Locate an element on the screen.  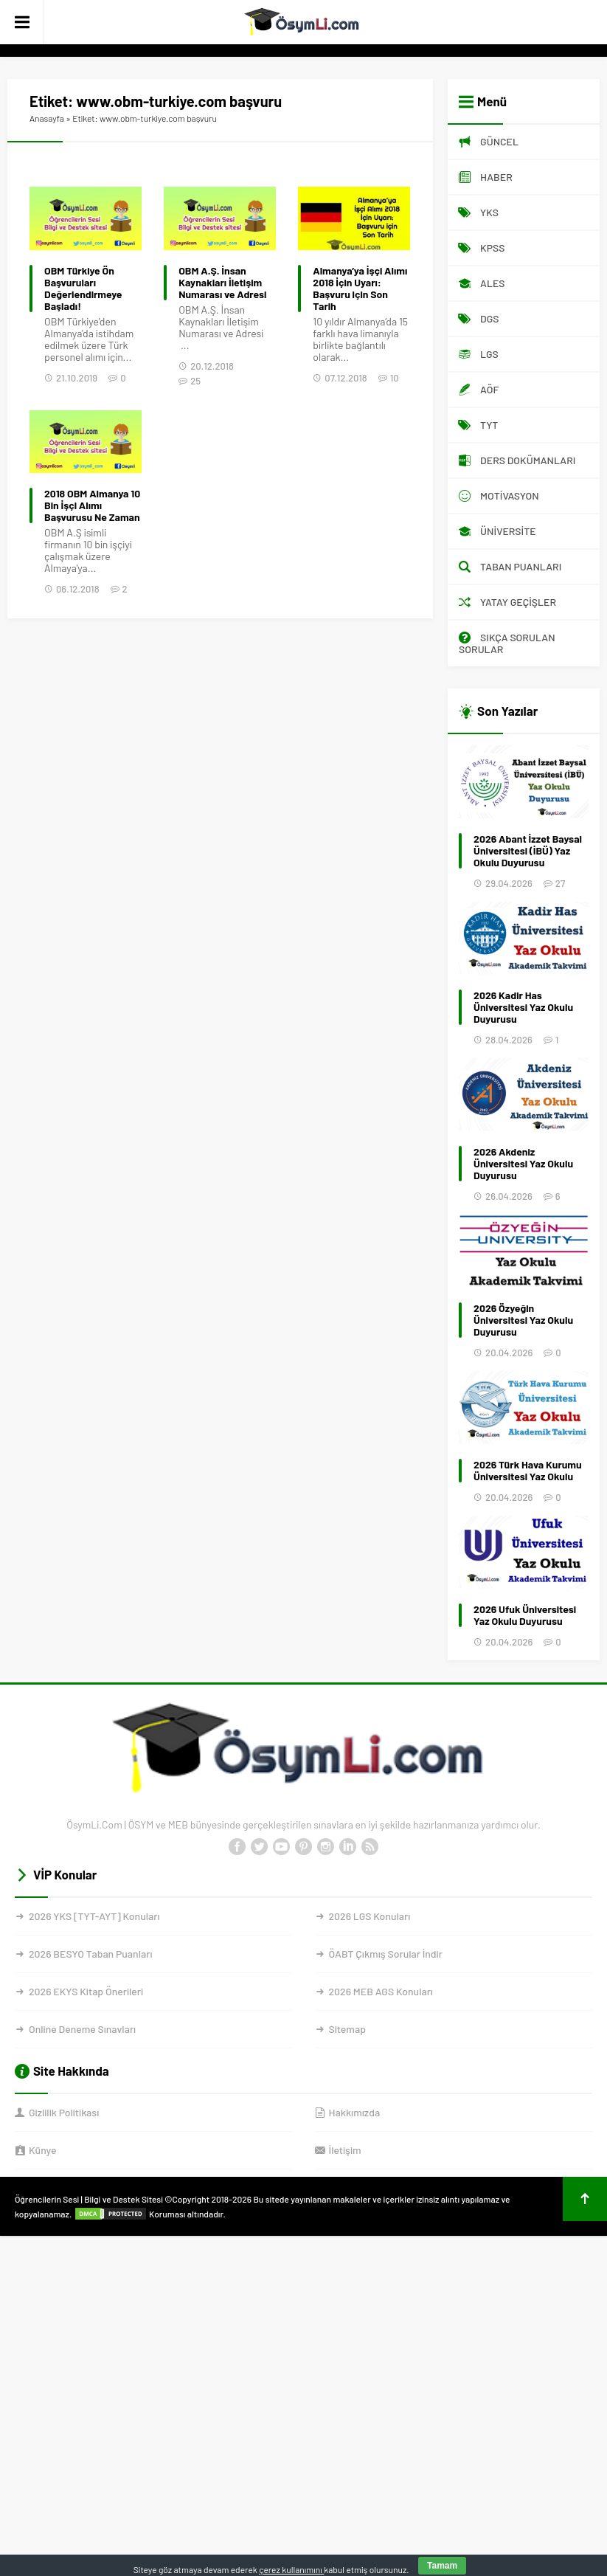
25 is located at coordinates (195, 381).